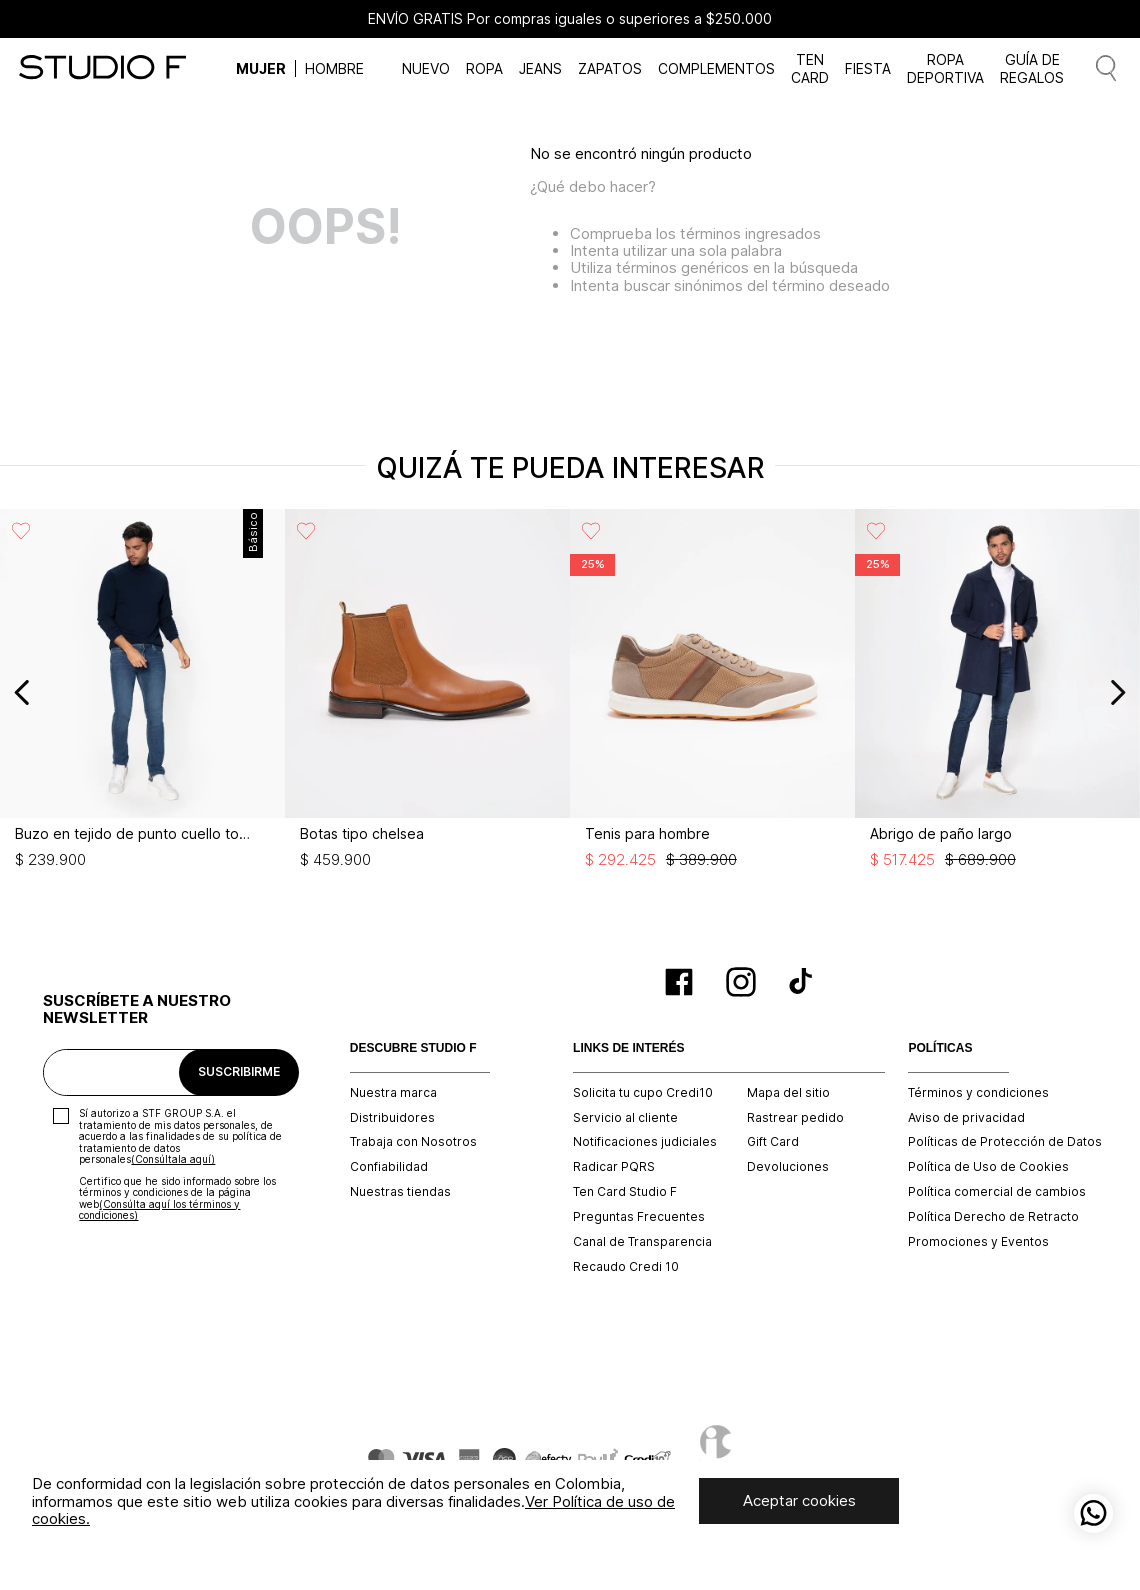 Image resolution: width=1140 pixels, height=1590 pixels. Describe the element at coordinates (988, 1167) in the screenshot. I see `Política de Uso de Cookies` at that location.